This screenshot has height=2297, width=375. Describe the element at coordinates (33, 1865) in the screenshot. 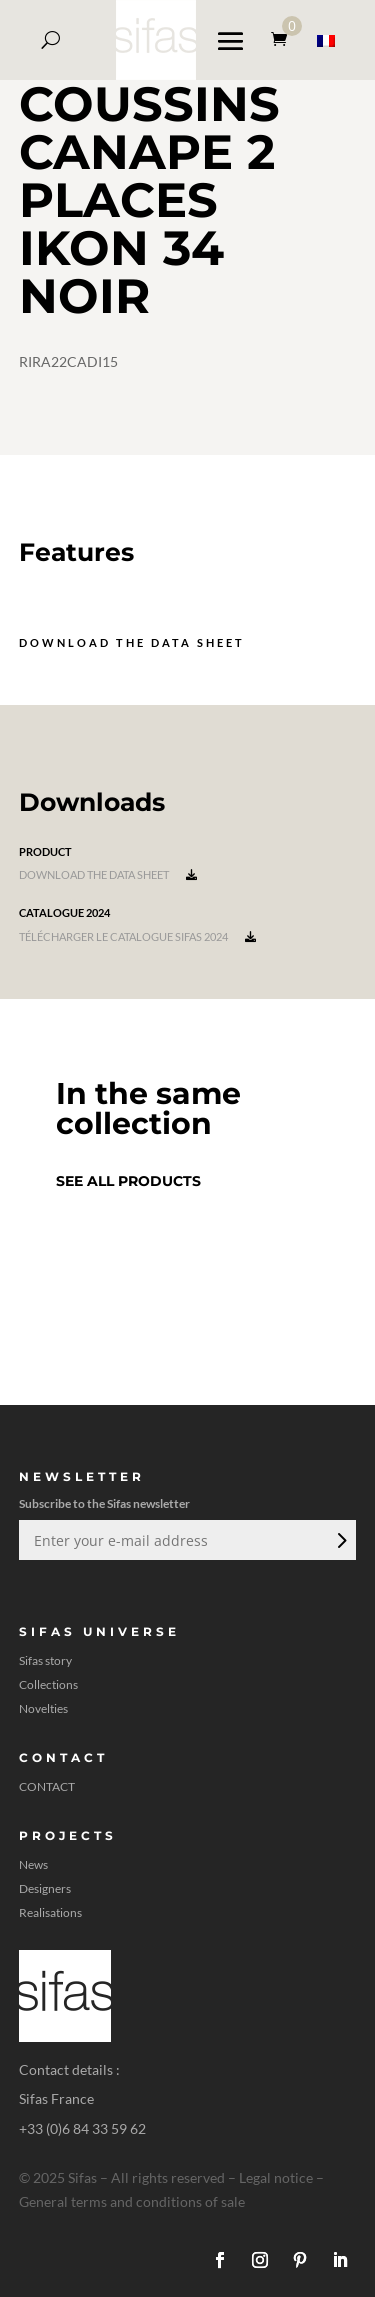

I see `News` at that location.